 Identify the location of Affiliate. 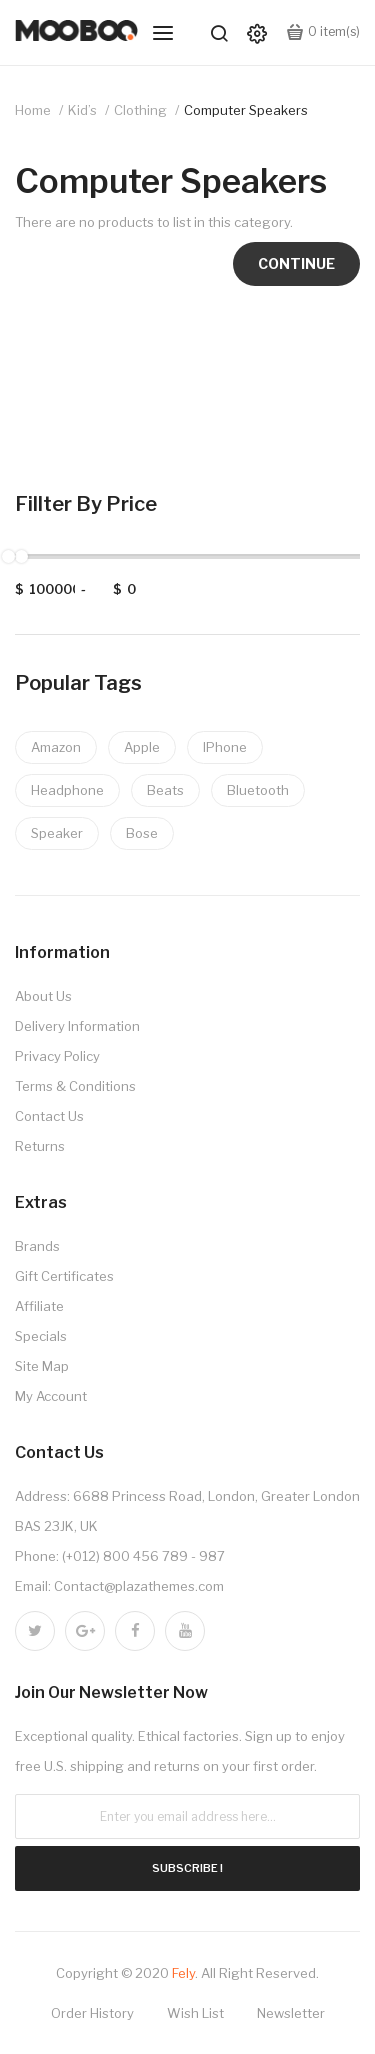
(39, 1306).